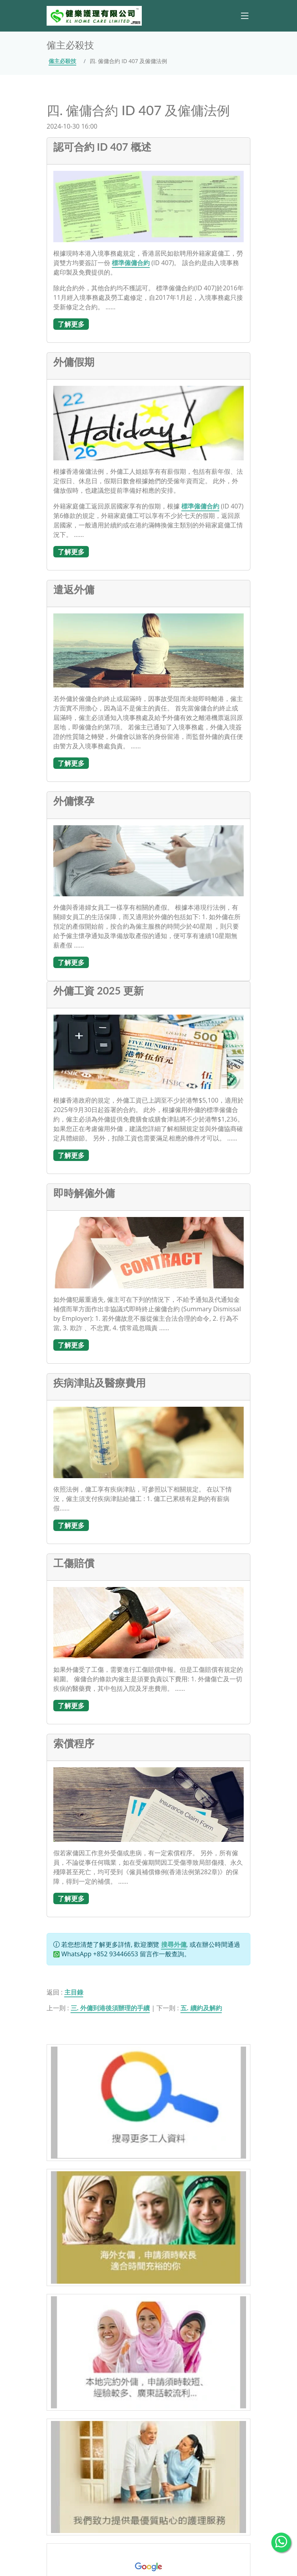  Describe the element at coordinates (148, 860) in the screenshot. I see `[外傭懷孕]` at that location.